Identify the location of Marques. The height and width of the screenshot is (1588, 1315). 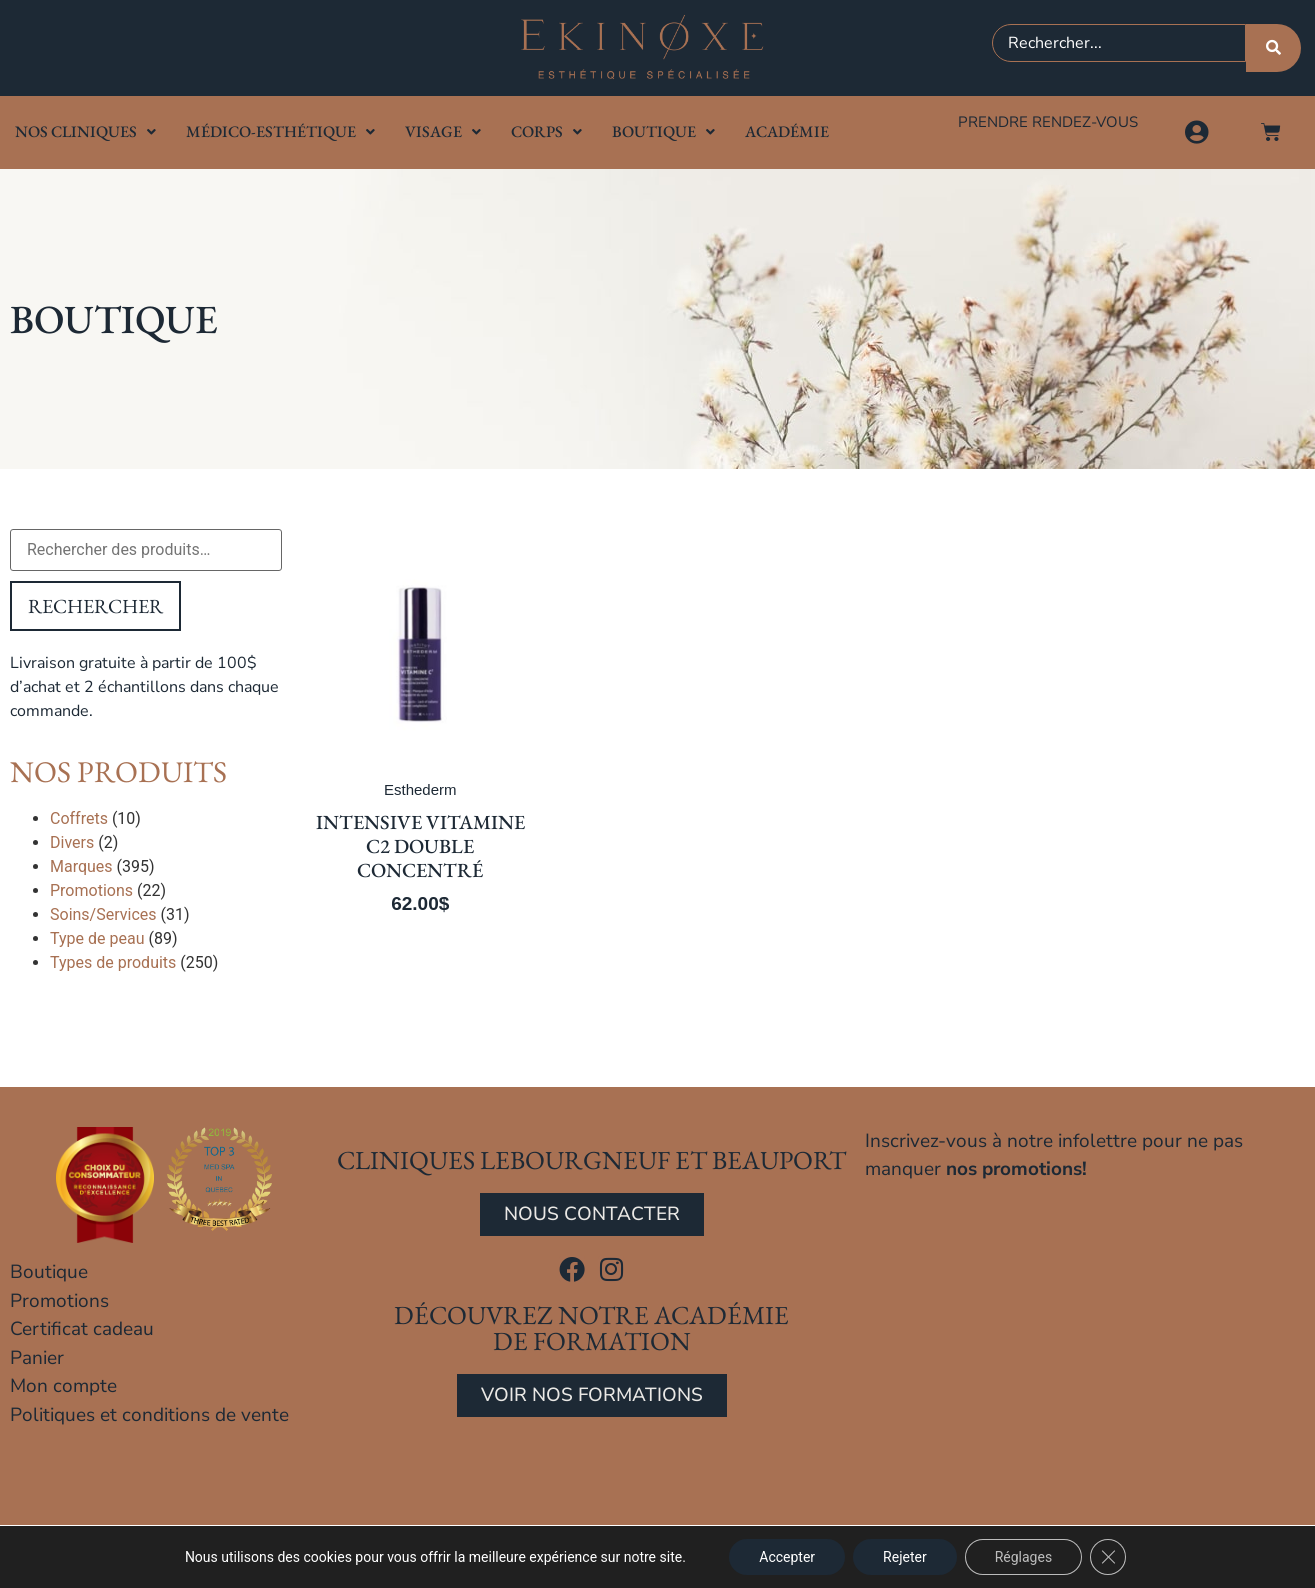
(81, 866).